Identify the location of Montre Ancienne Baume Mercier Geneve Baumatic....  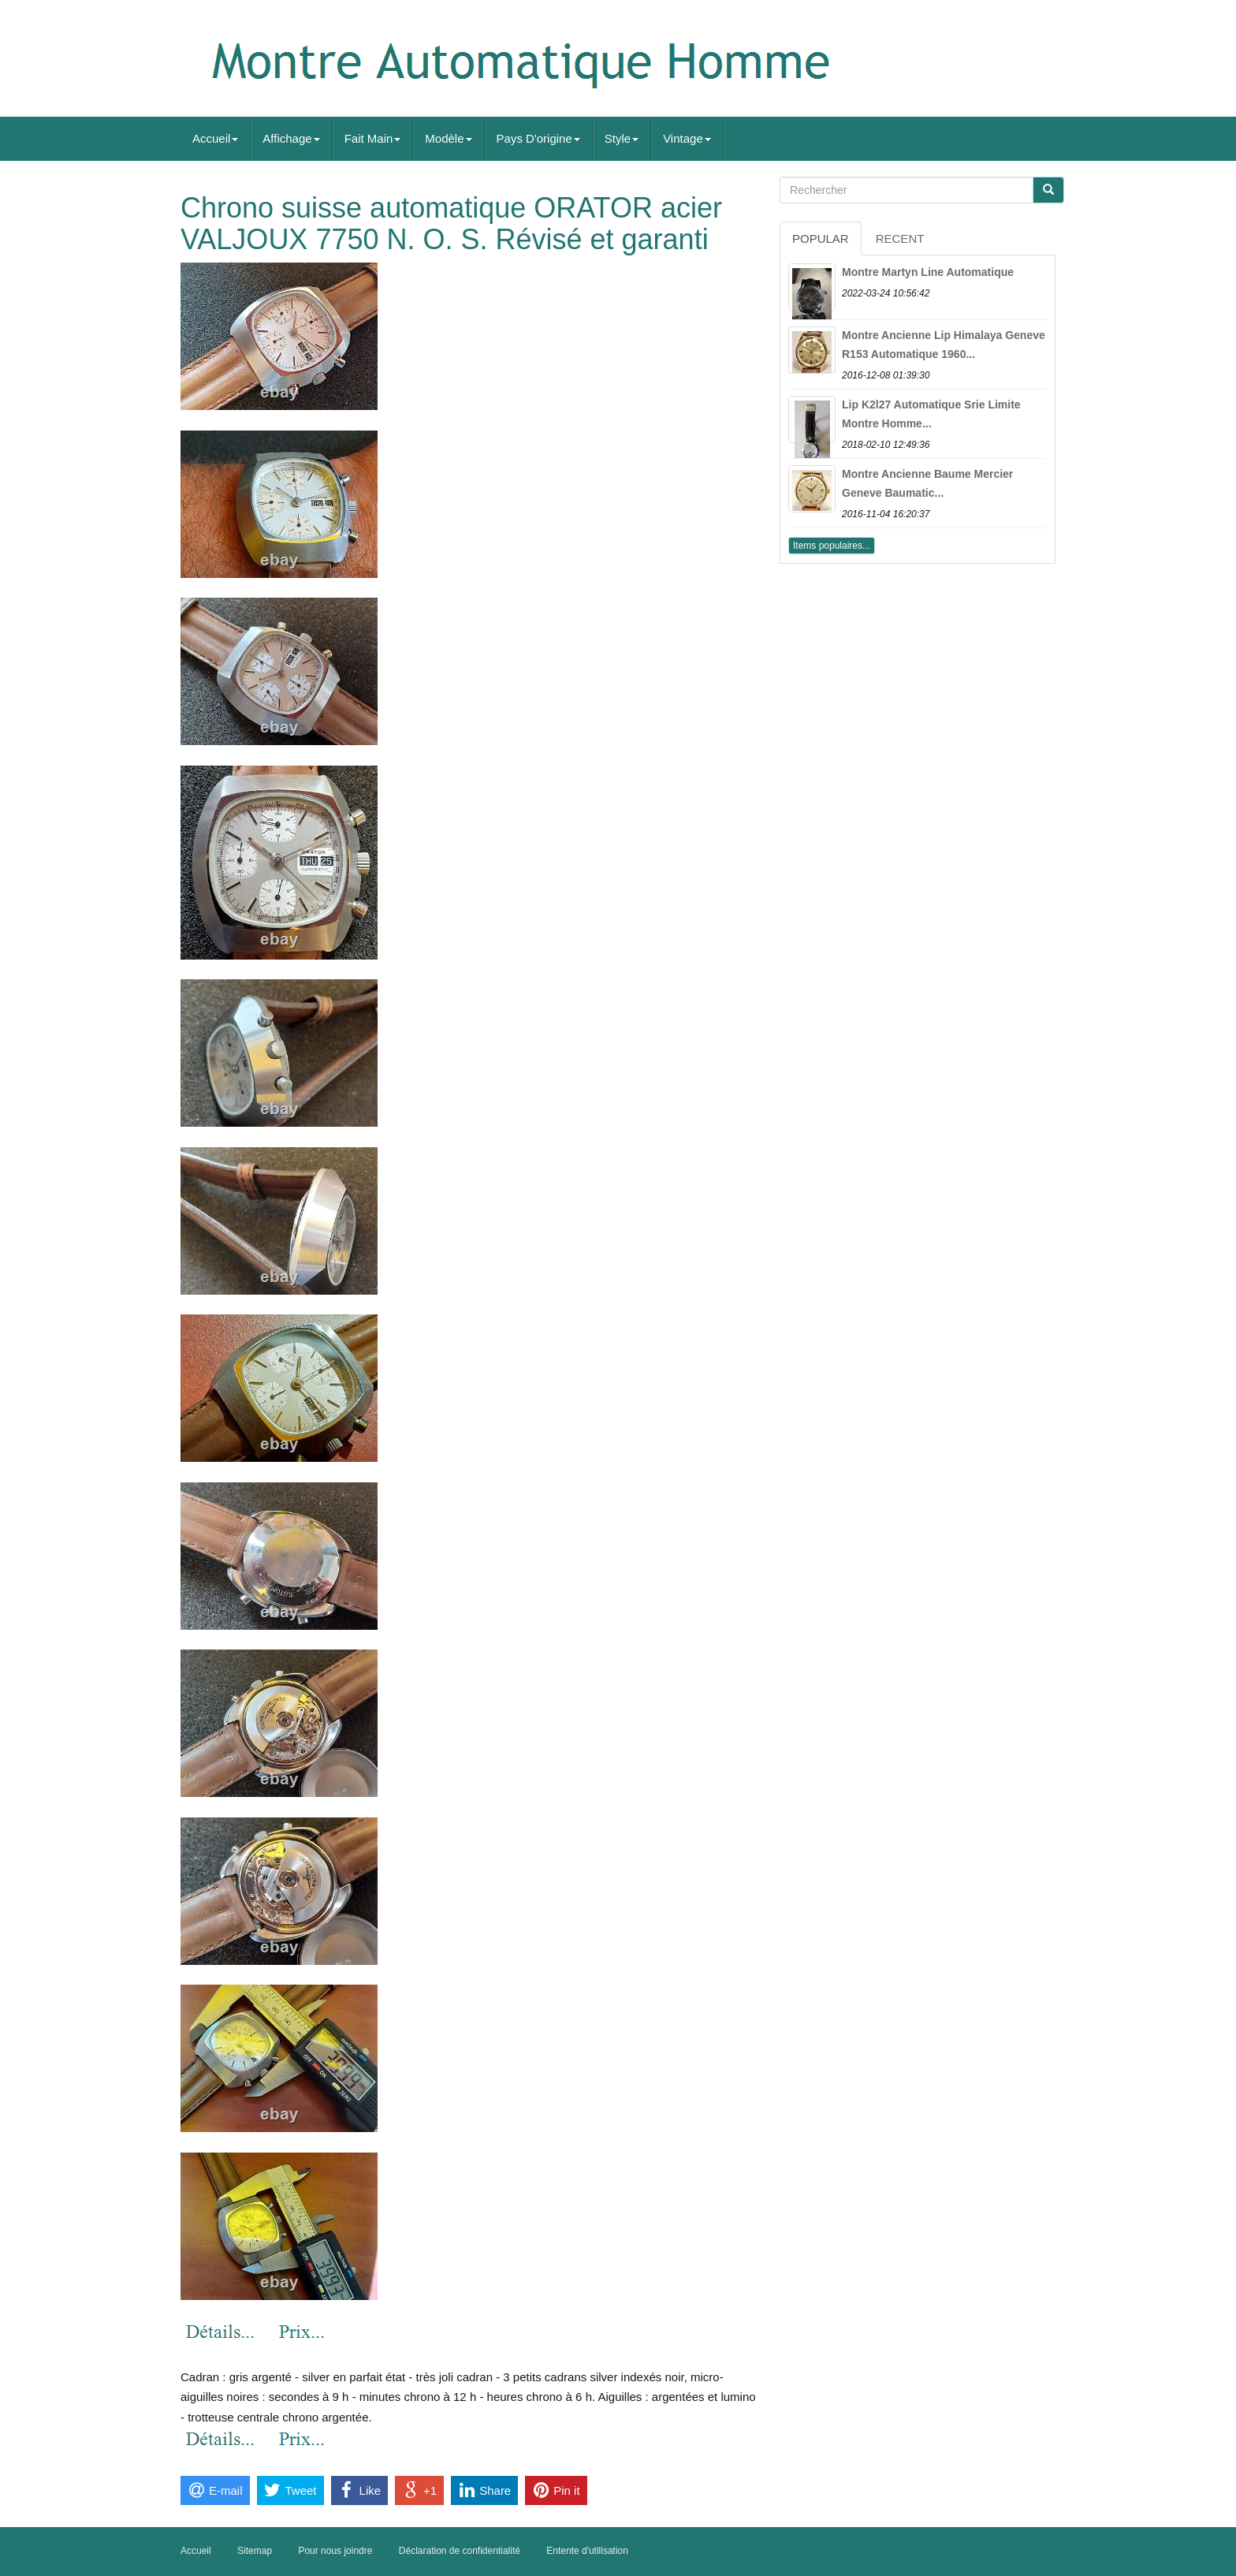
(927, 483).